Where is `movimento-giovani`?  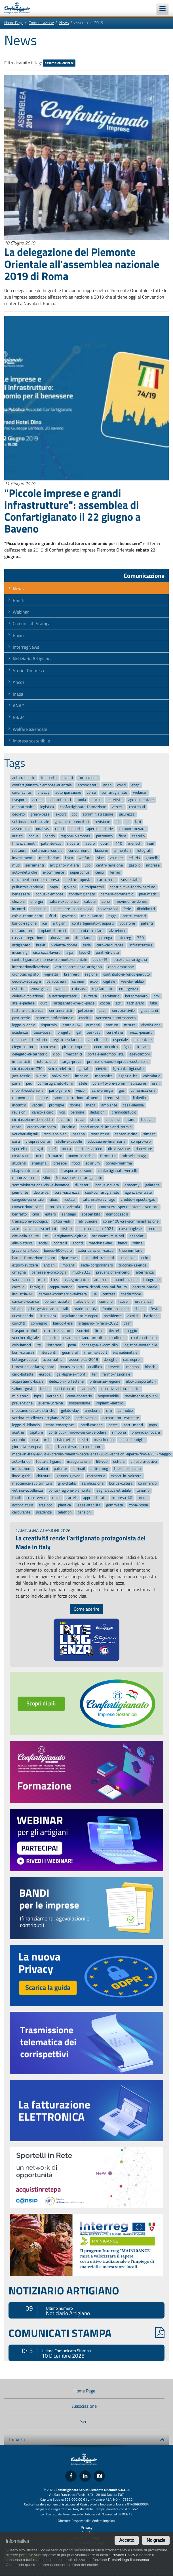
movimento-giovani is located at coordinates (141, 1396).